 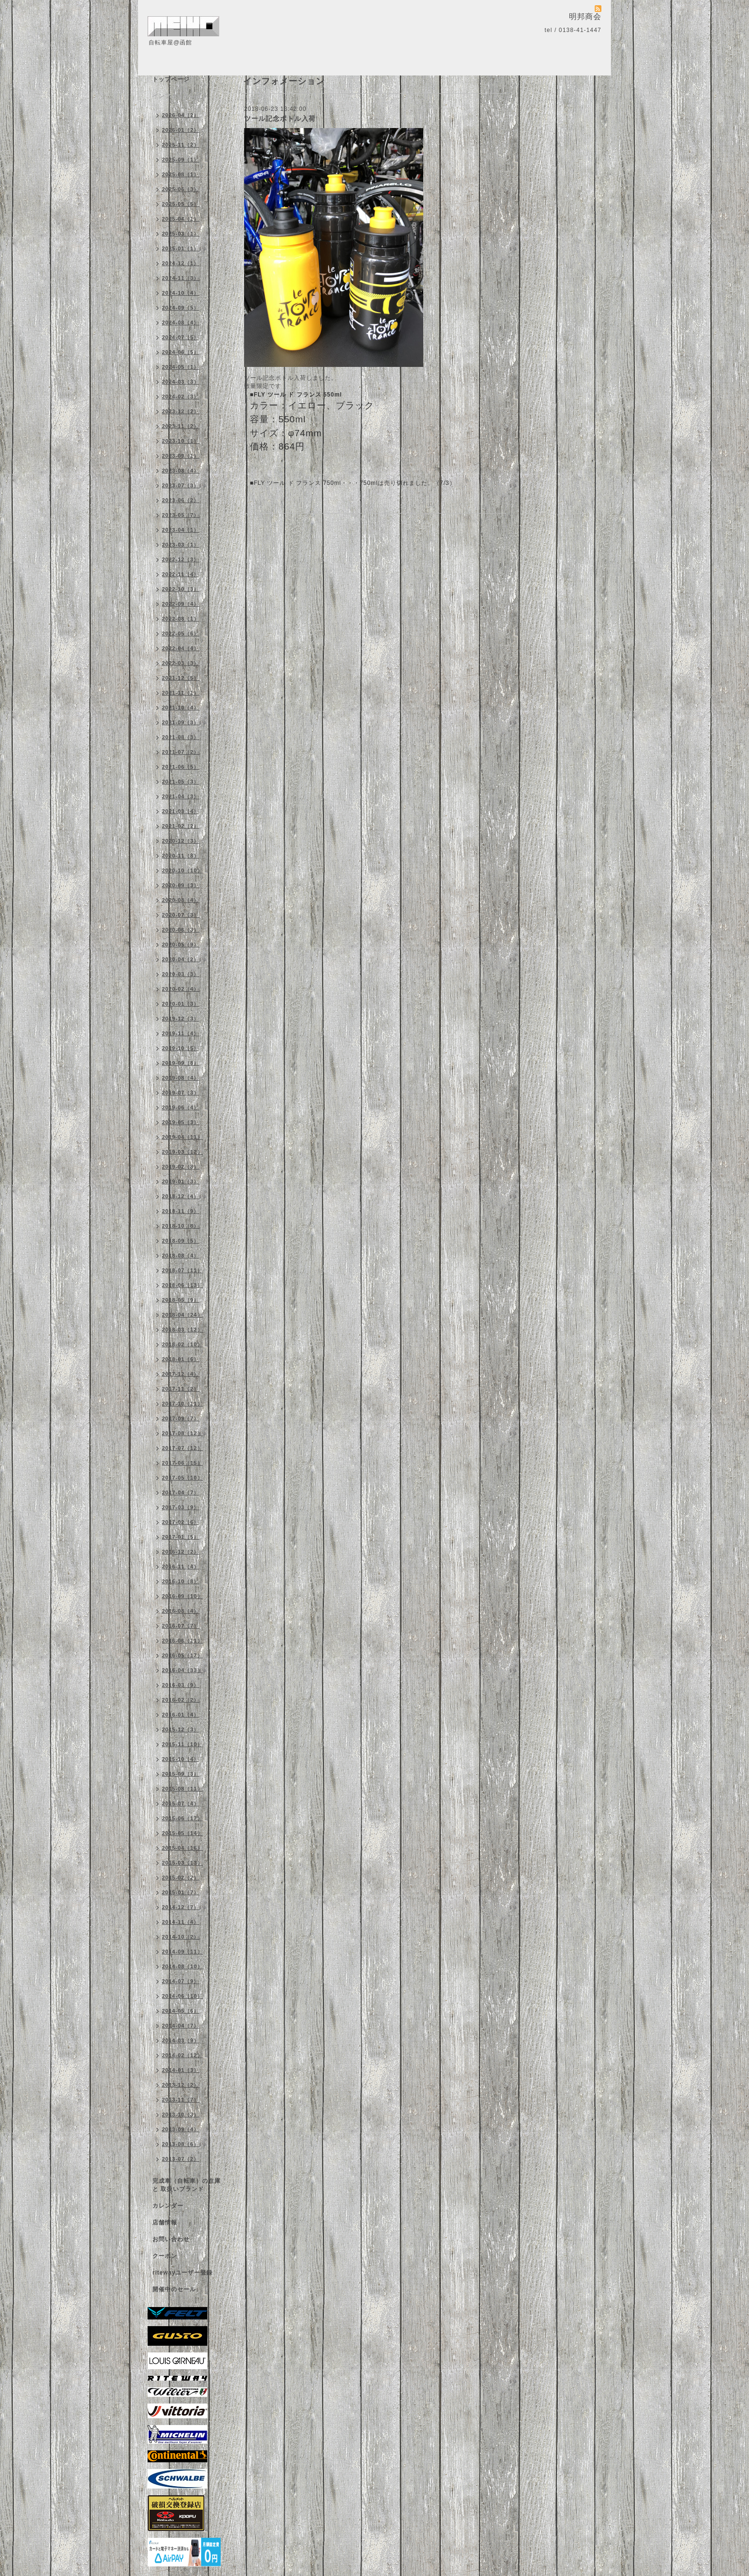 I want to click on 2018-07（11）, so click(x=182, y=1270).